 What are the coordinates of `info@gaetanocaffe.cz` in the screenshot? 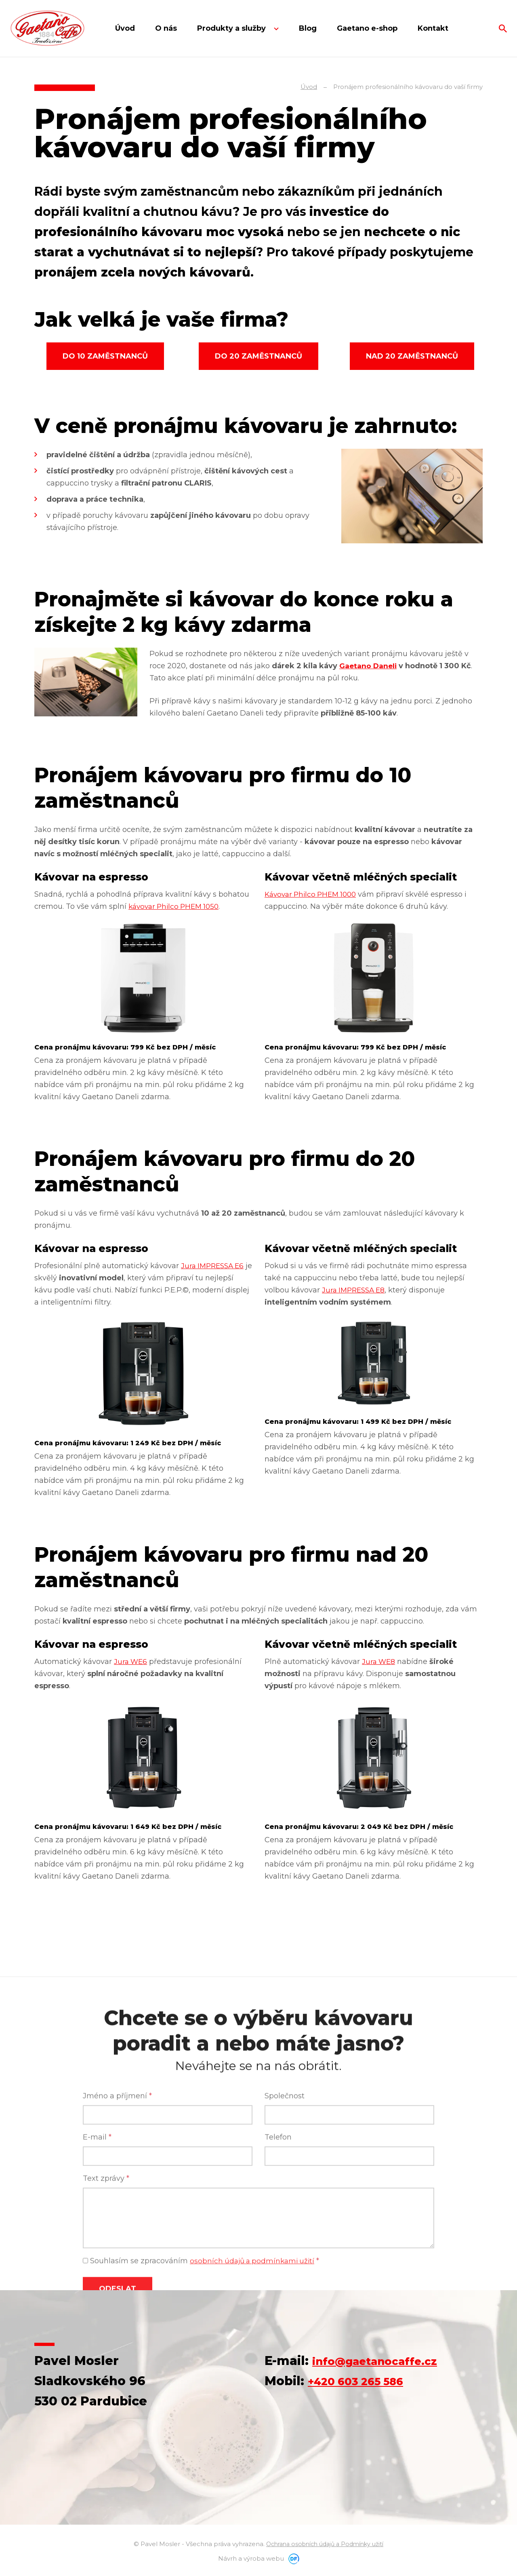 It's located at (384, 2360).